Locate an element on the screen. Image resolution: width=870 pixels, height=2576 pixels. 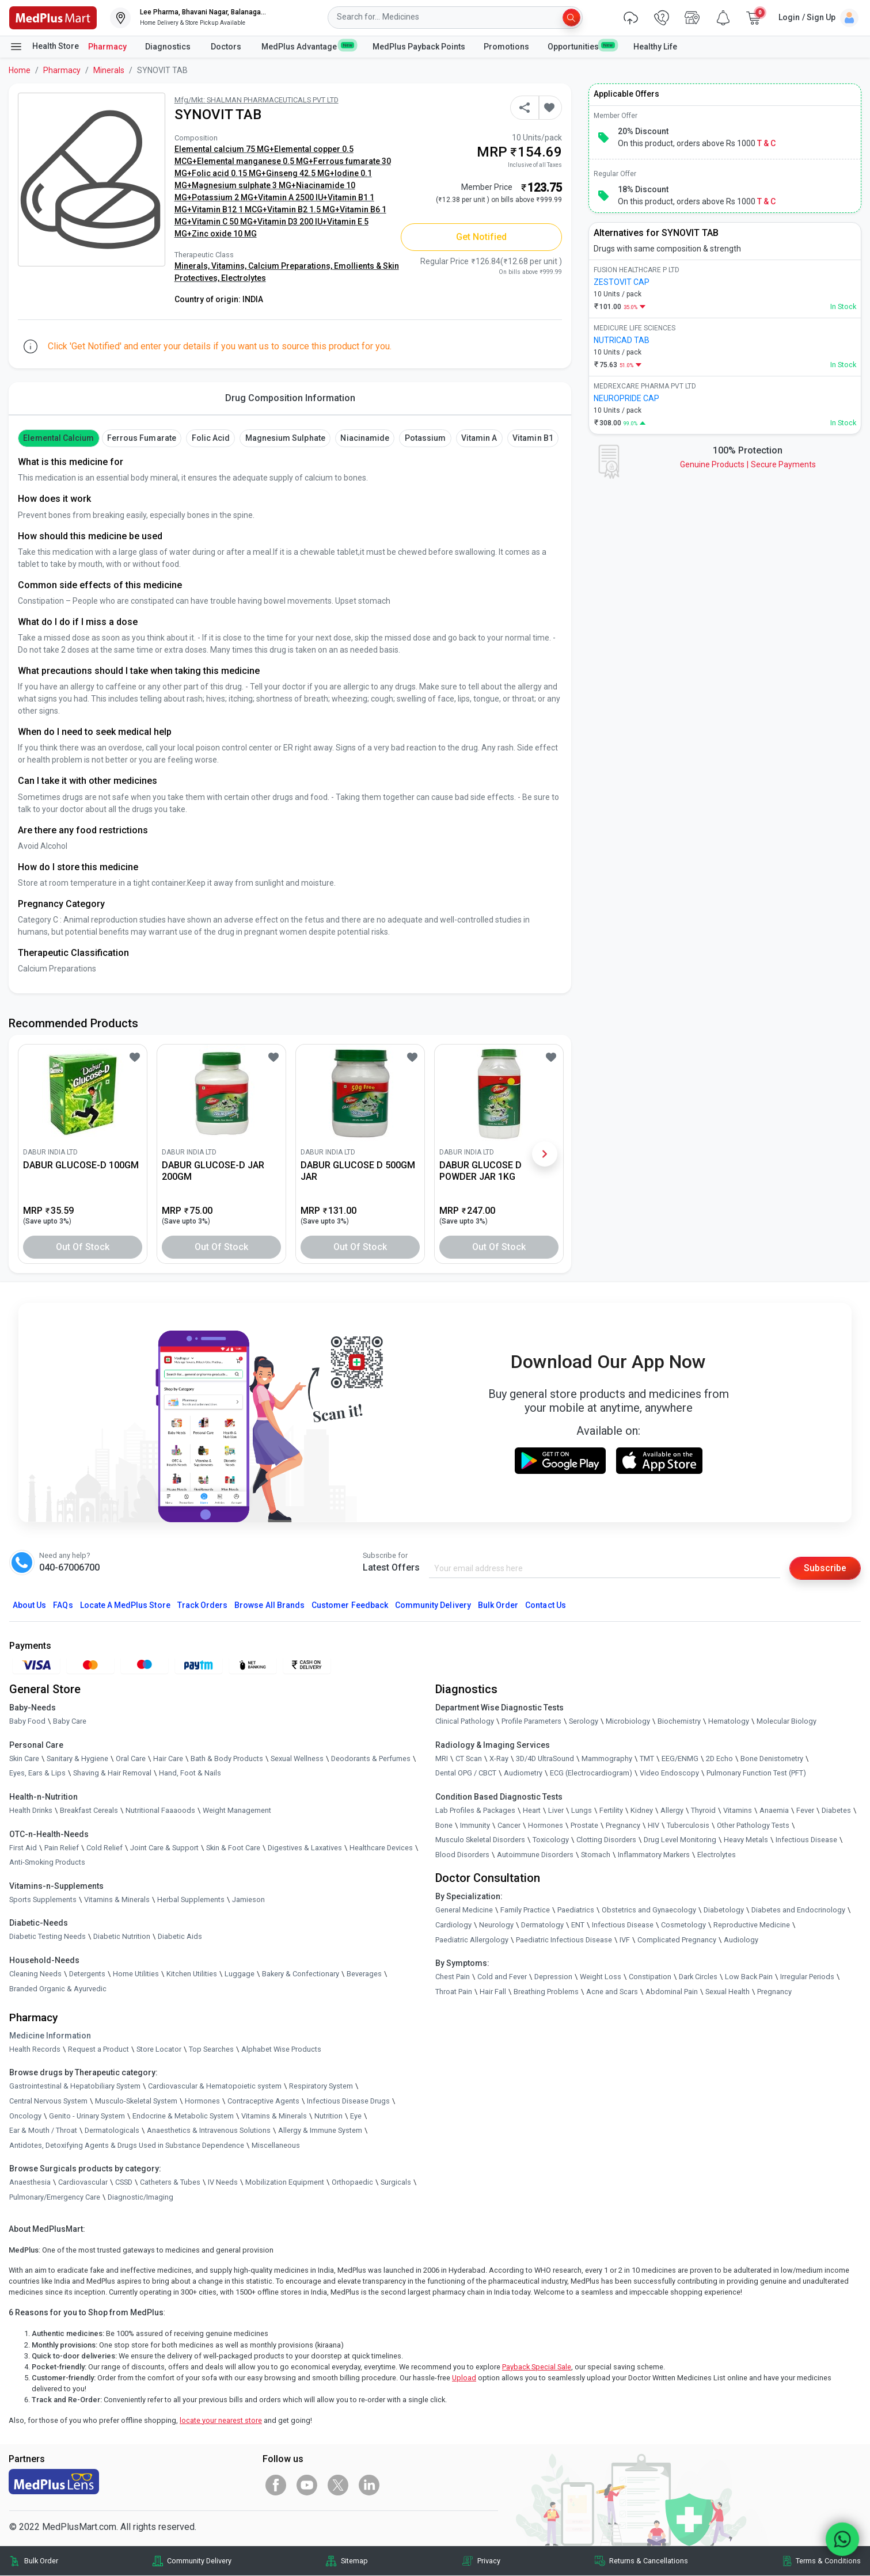
Doctors is located at coordinates (227, 46).